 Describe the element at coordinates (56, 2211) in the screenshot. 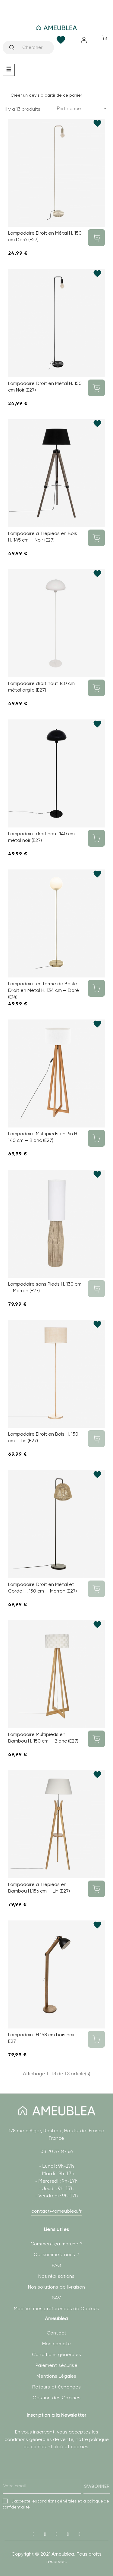

I see `contact@ameublea.fr` at that location.